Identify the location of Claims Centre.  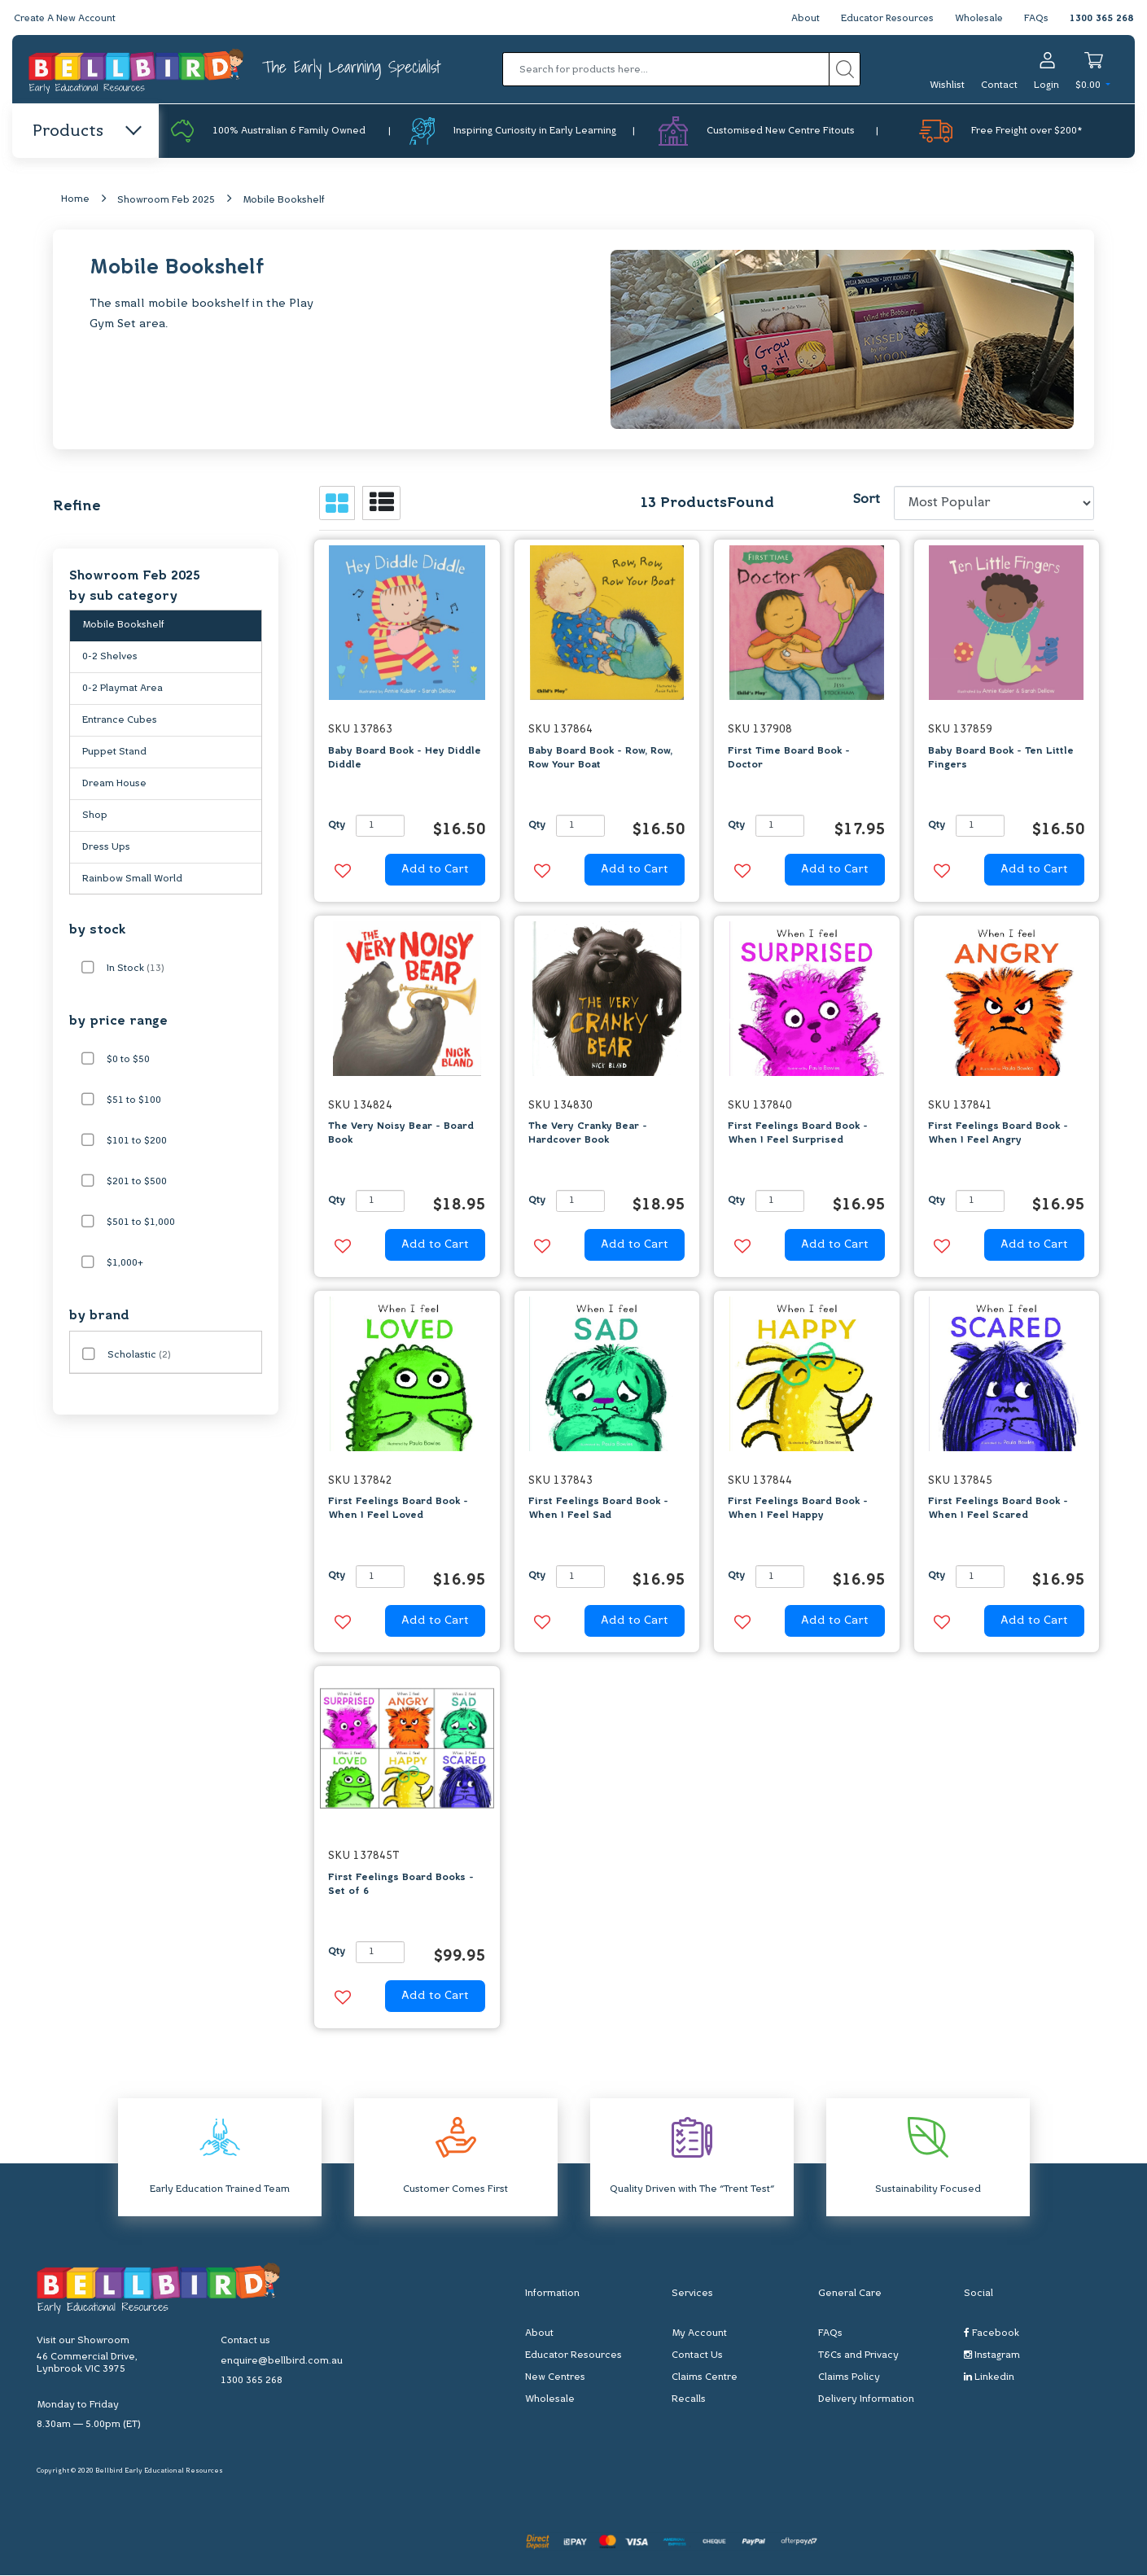
(705, 2378).